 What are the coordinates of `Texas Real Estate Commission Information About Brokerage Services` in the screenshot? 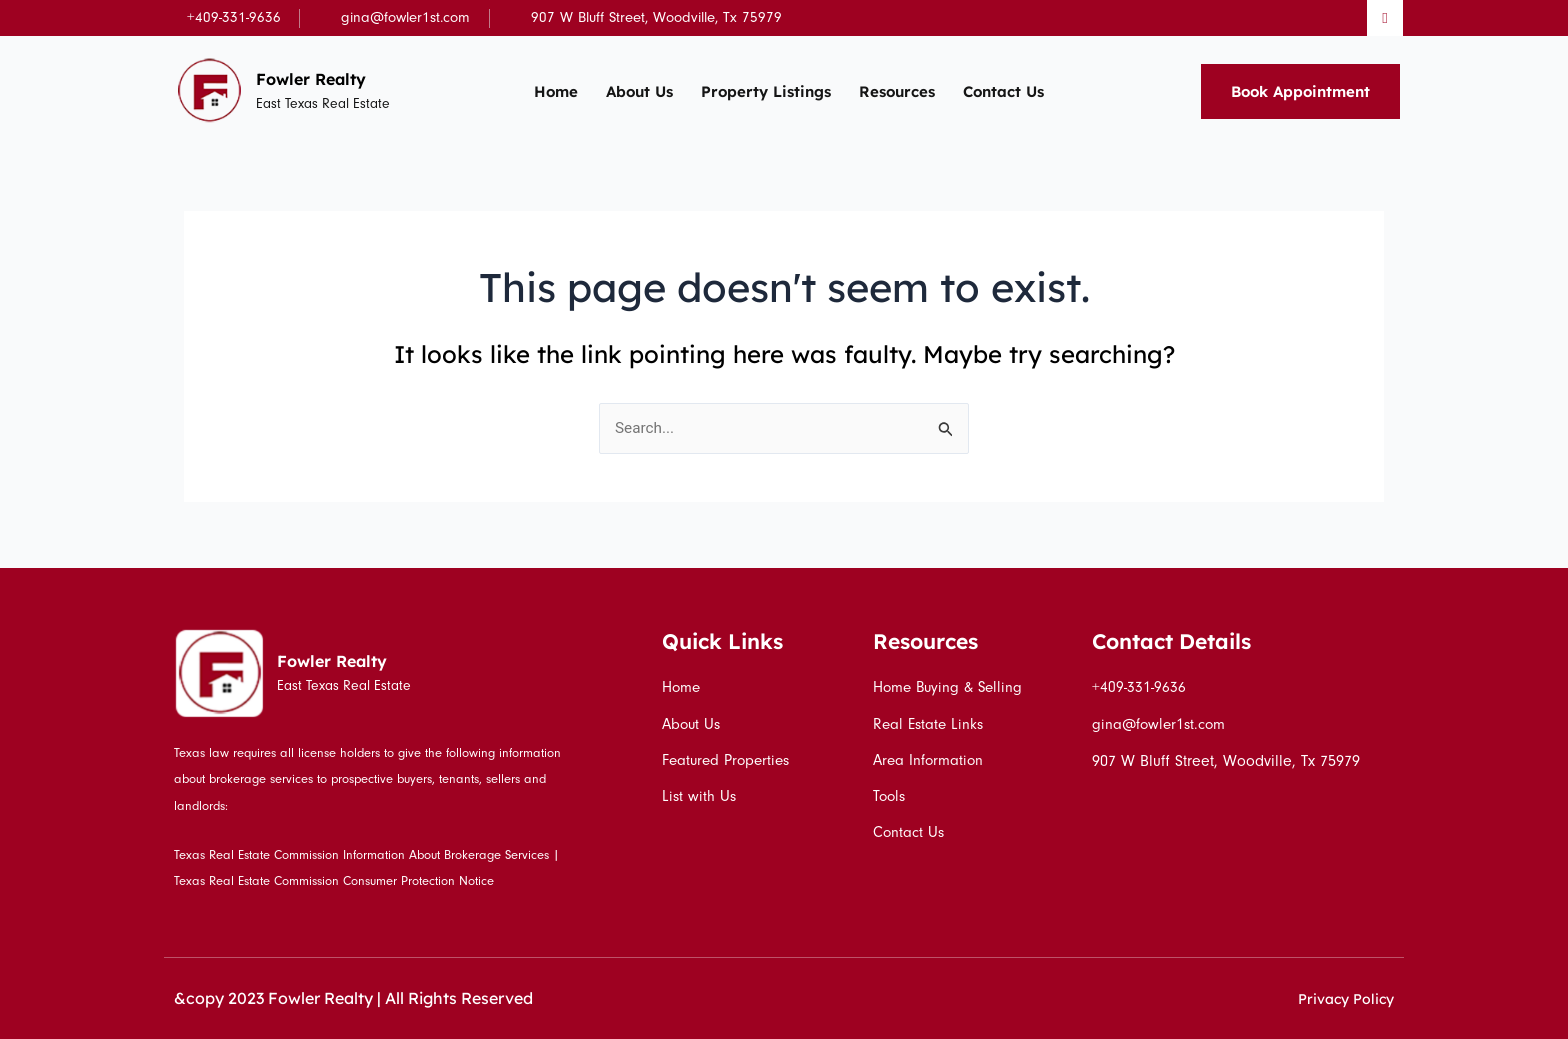 It's located at (361, 854).